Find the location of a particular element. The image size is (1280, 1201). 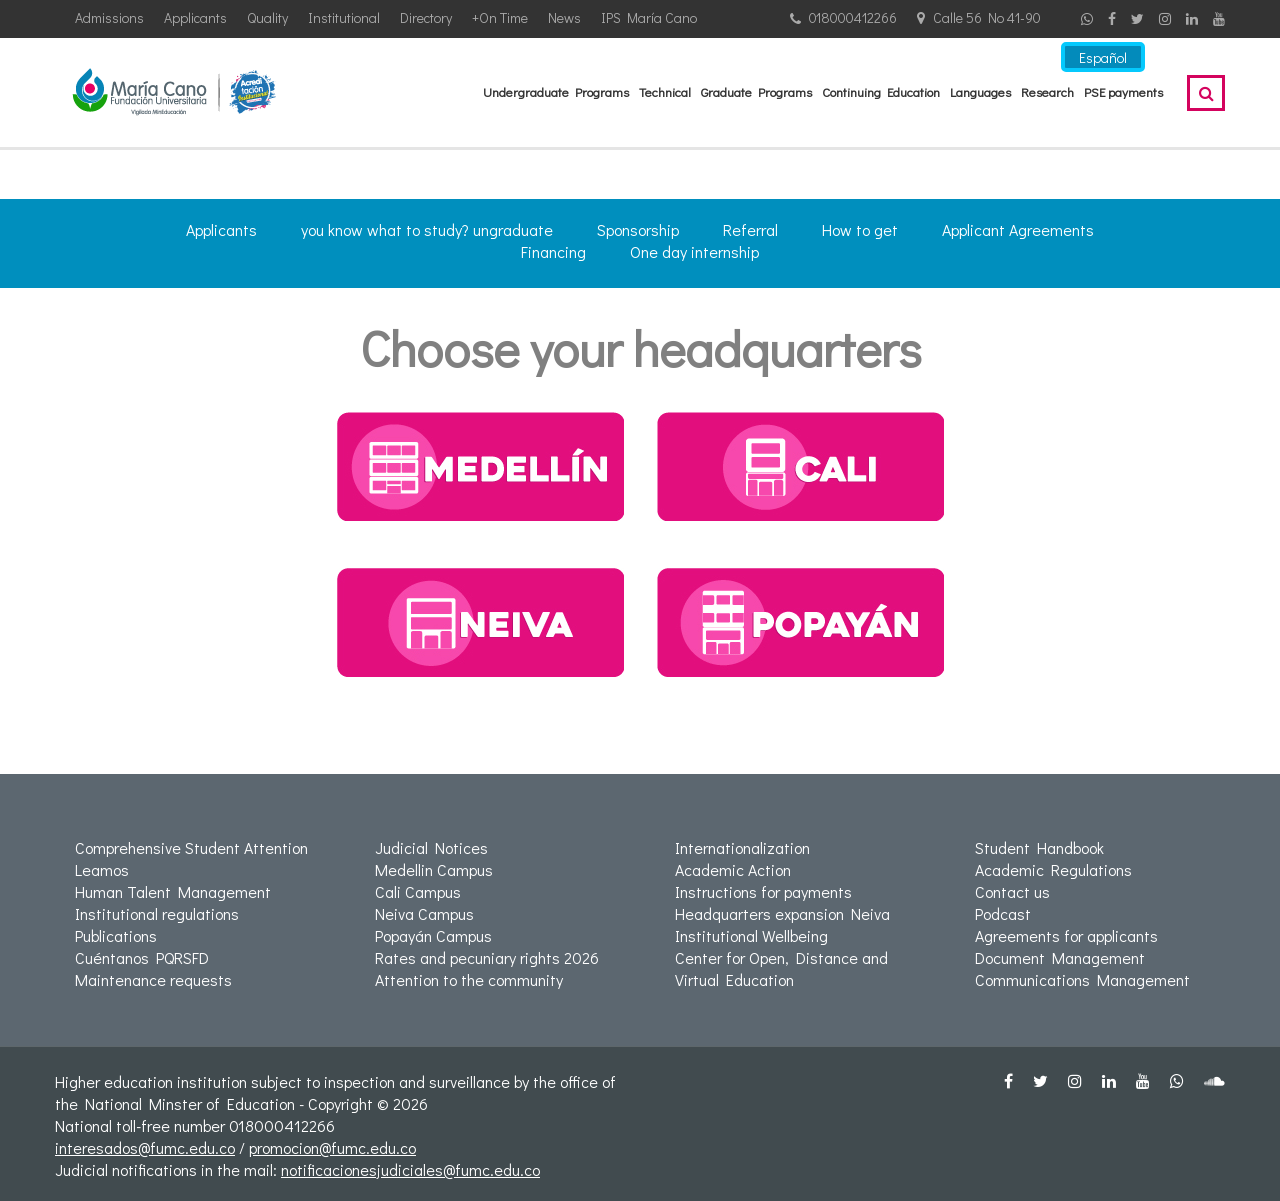

Sponsorship is located at coordinates (638, 229).